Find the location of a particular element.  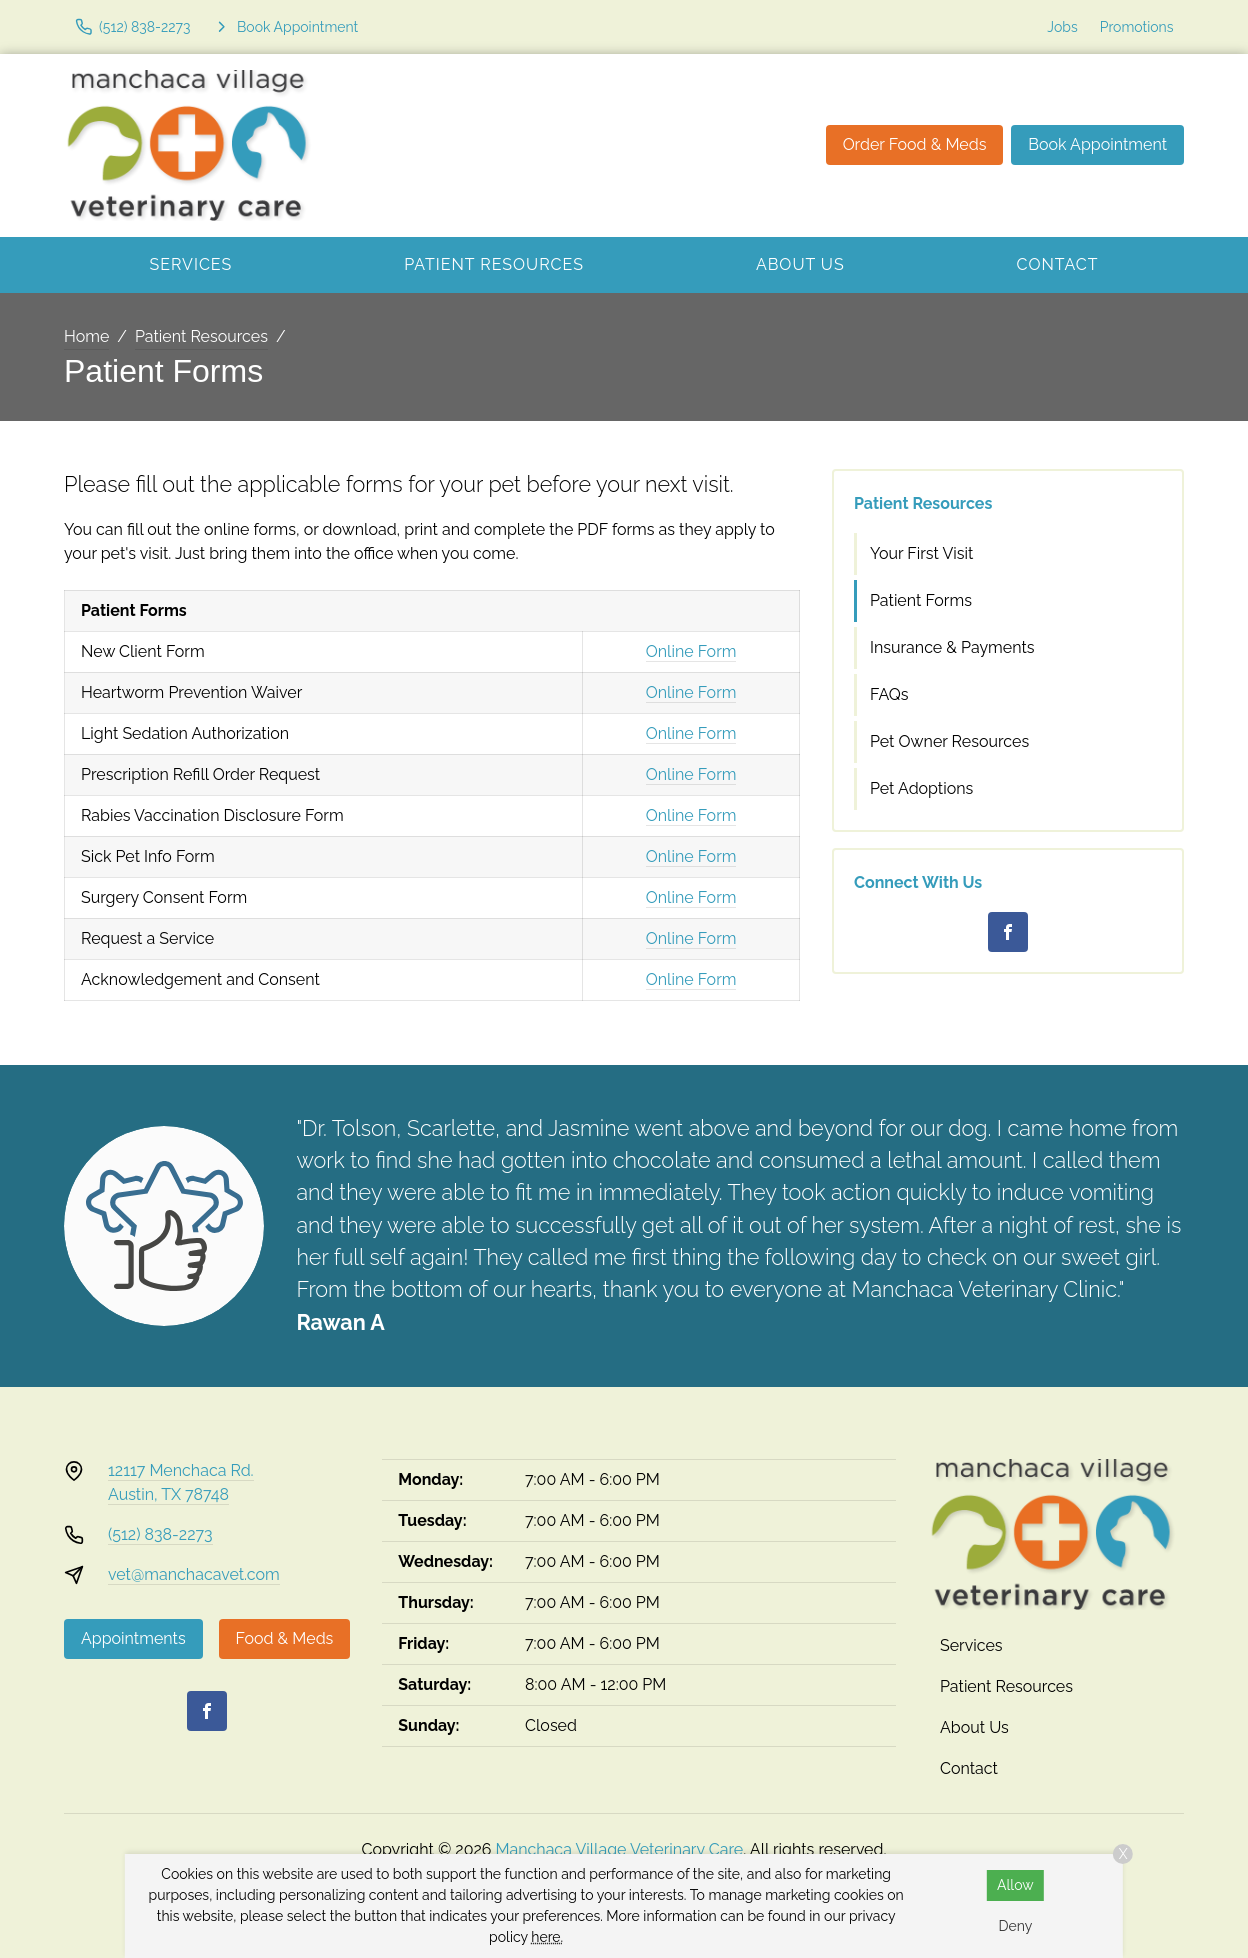

About Us is located at coordinates (800, 264).